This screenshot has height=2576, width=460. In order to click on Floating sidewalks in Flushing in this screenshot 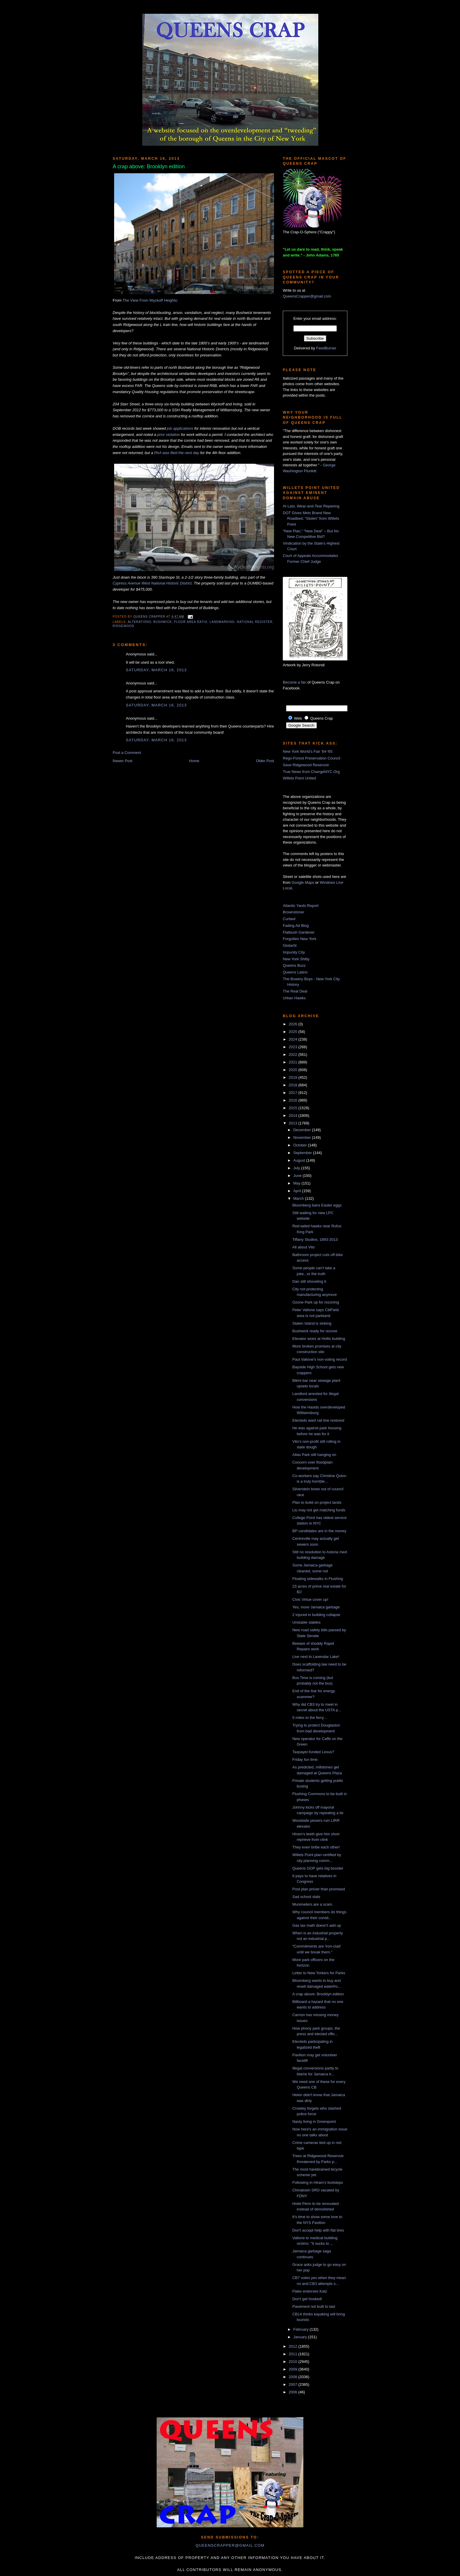, I will do `click(317, 1578)`.